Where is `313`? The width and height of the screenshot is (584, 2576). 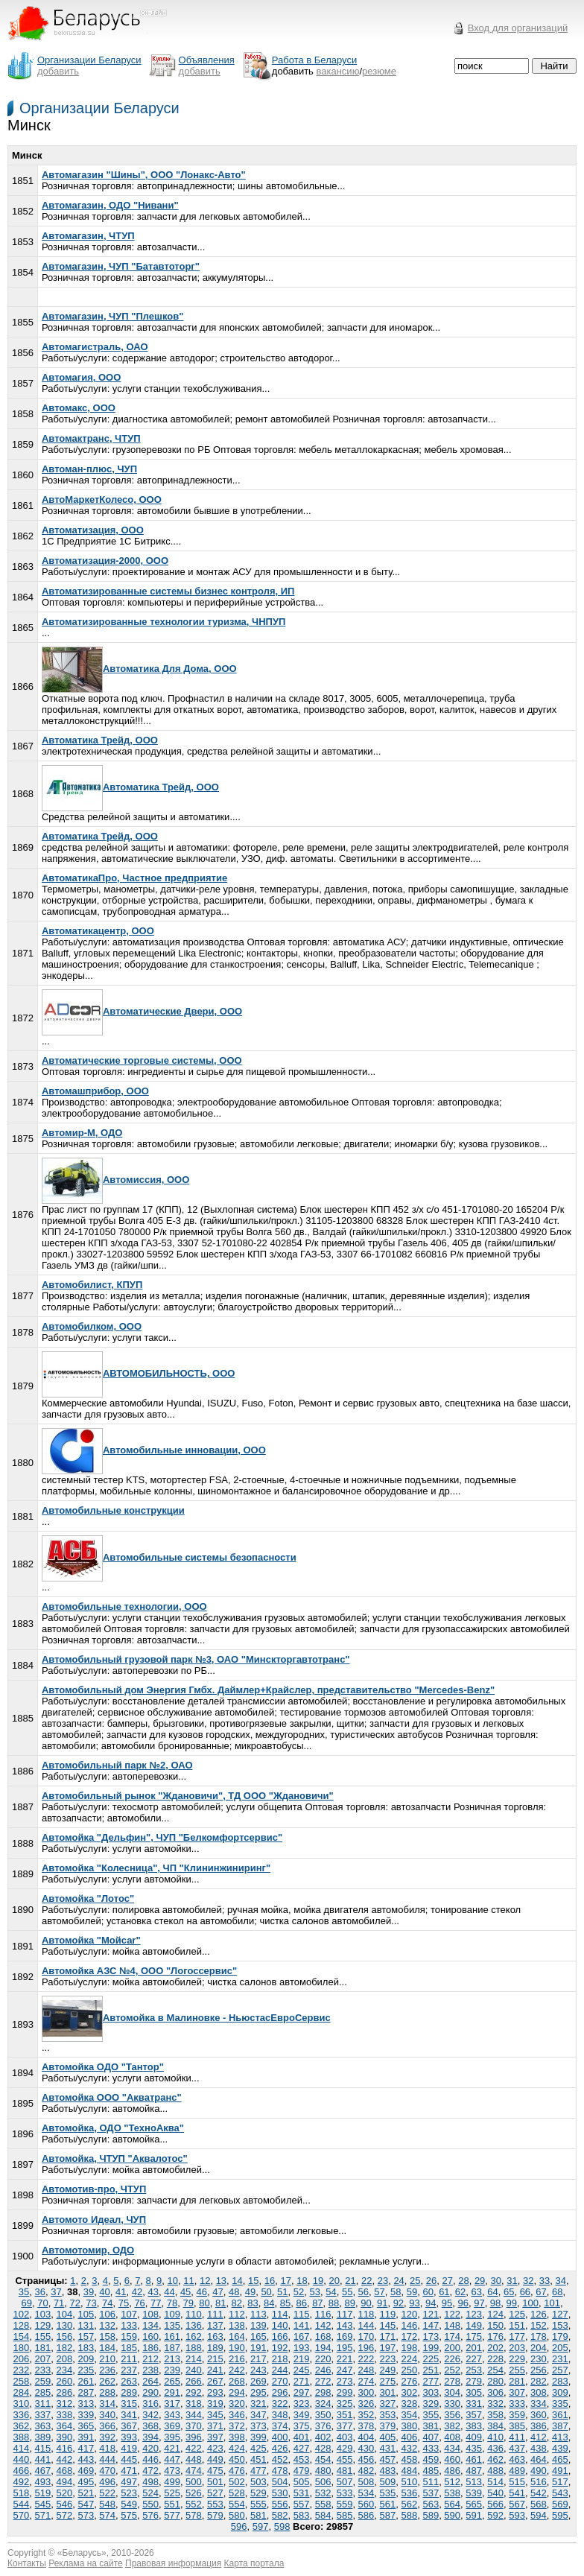
313 is located at coordinates (85, 2403).